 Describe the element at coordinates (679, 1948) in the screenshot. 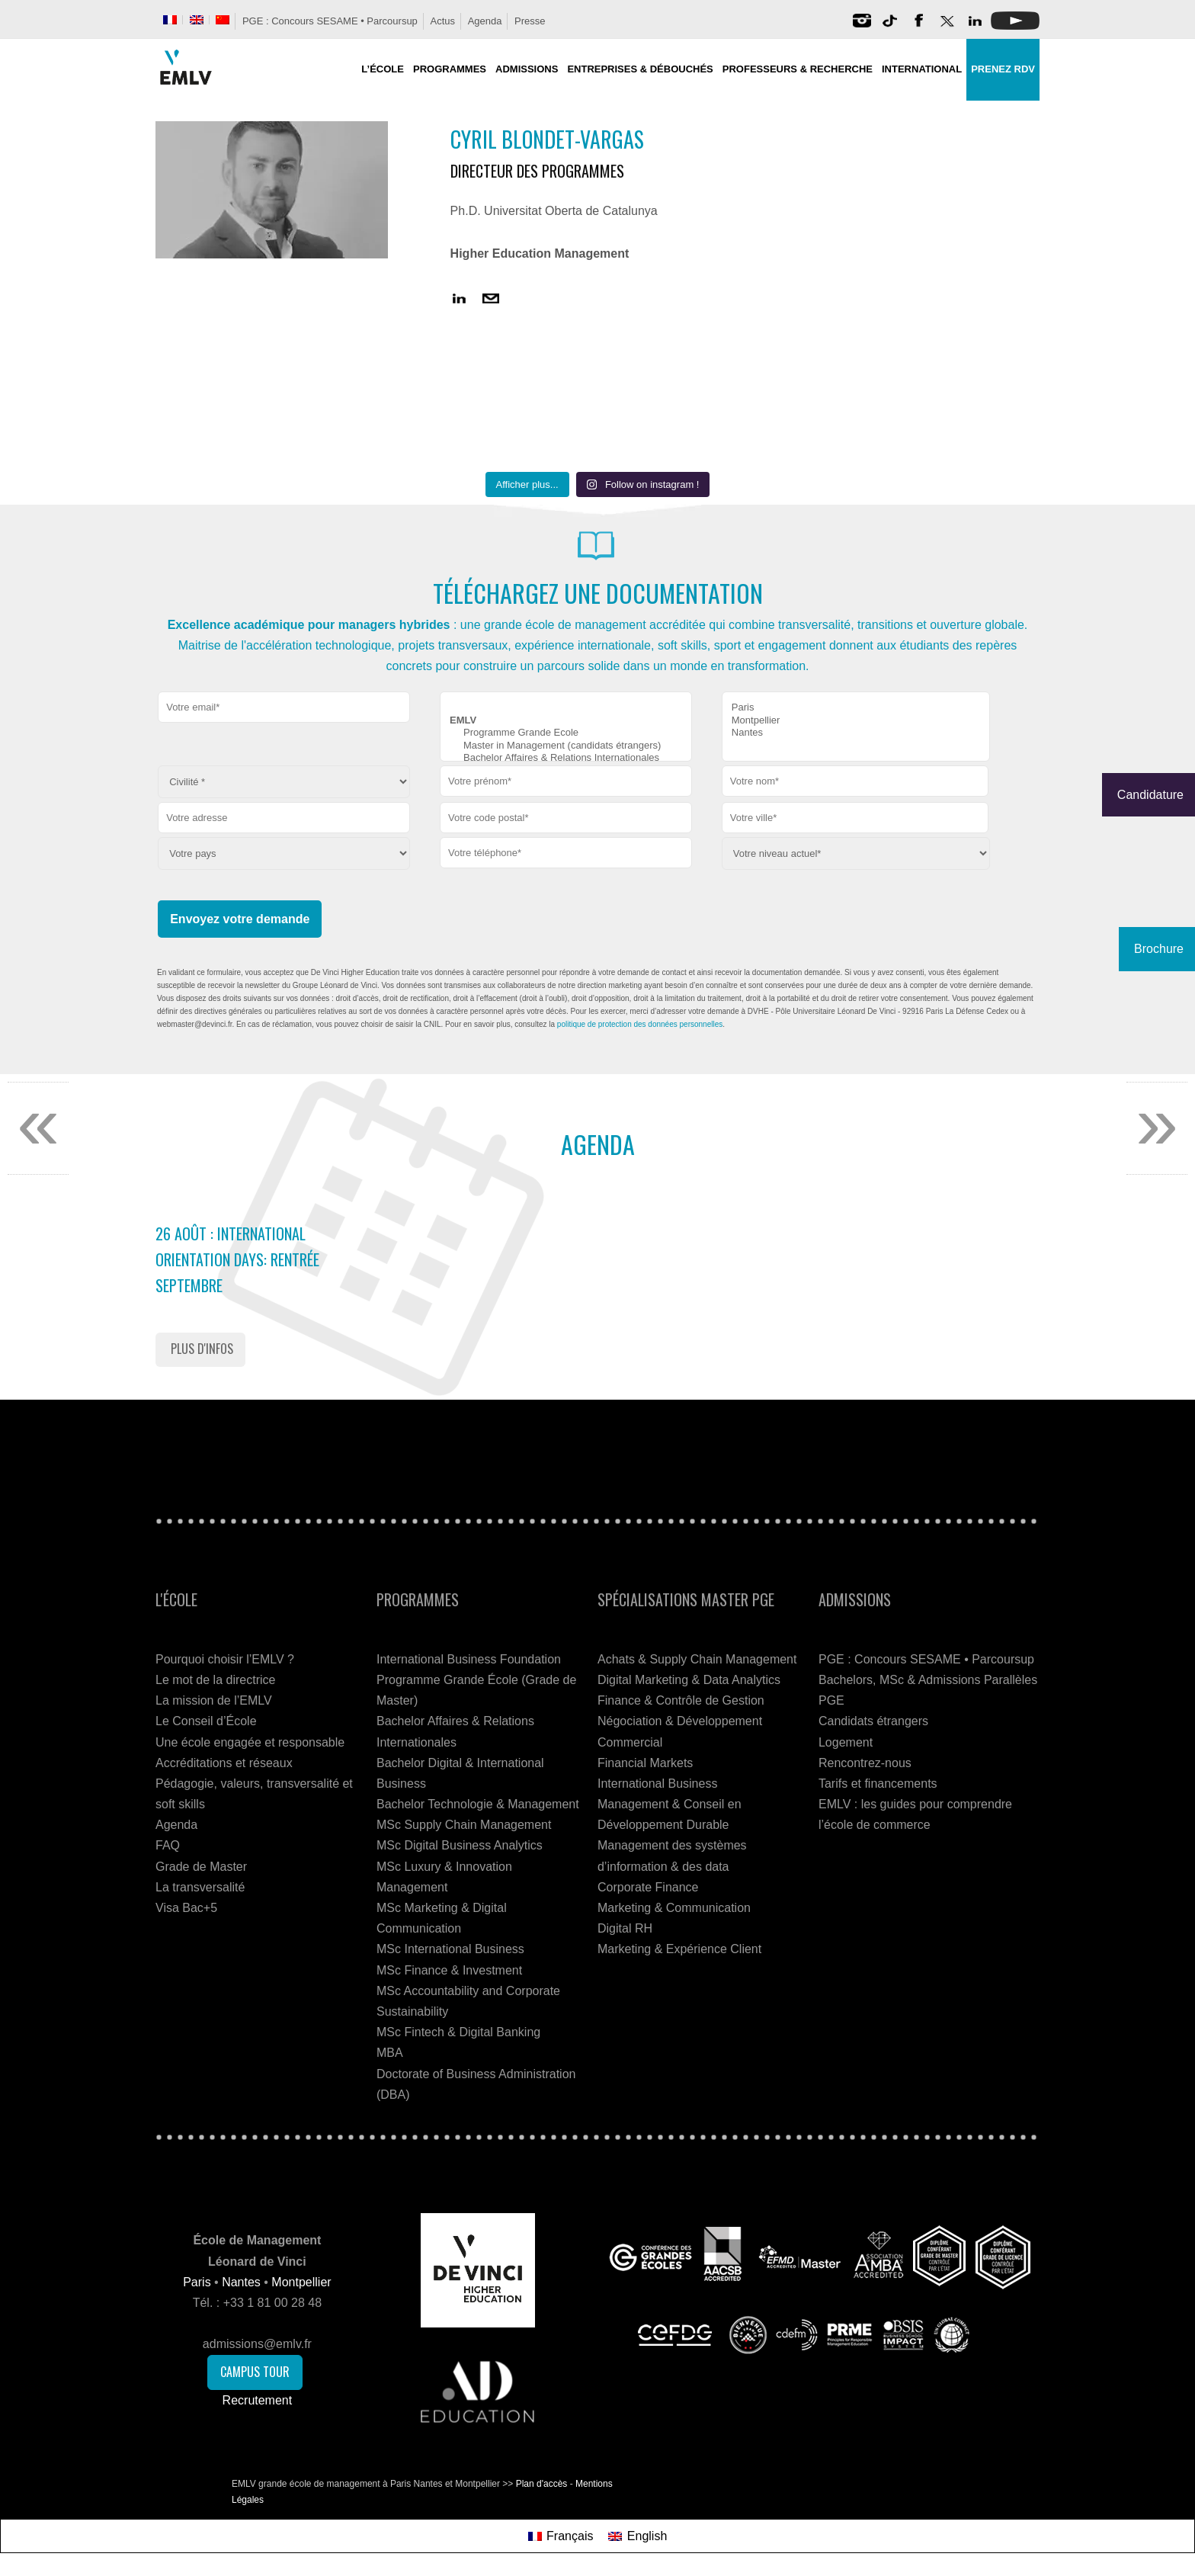

I see `Marketing & Expérience Client` at that location.